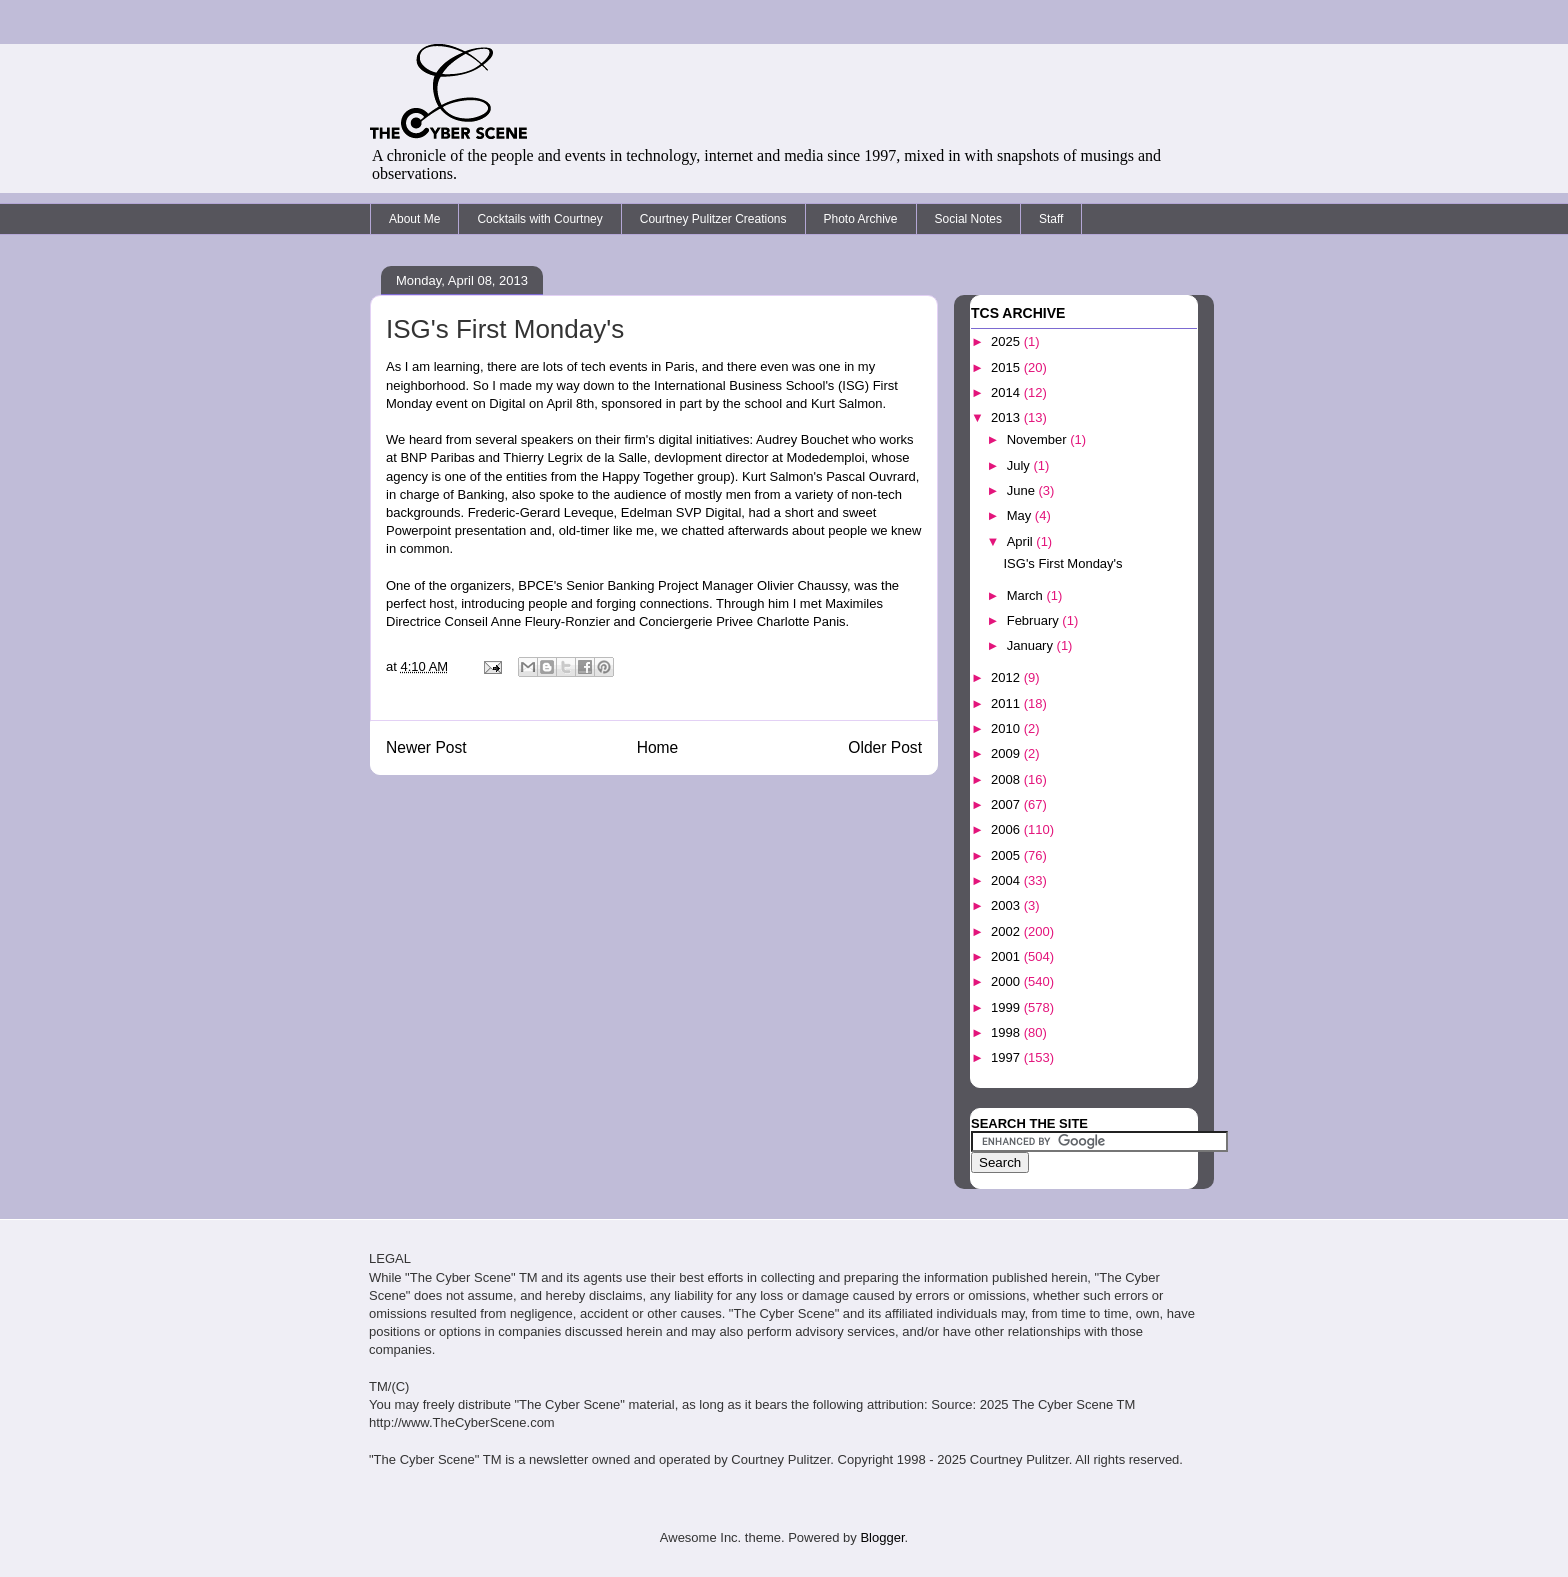 The width and height of the screenshot is (1568, 1577). Describe the element at coordinates (1027, 595) in the screenshot. I see `March` at that location.